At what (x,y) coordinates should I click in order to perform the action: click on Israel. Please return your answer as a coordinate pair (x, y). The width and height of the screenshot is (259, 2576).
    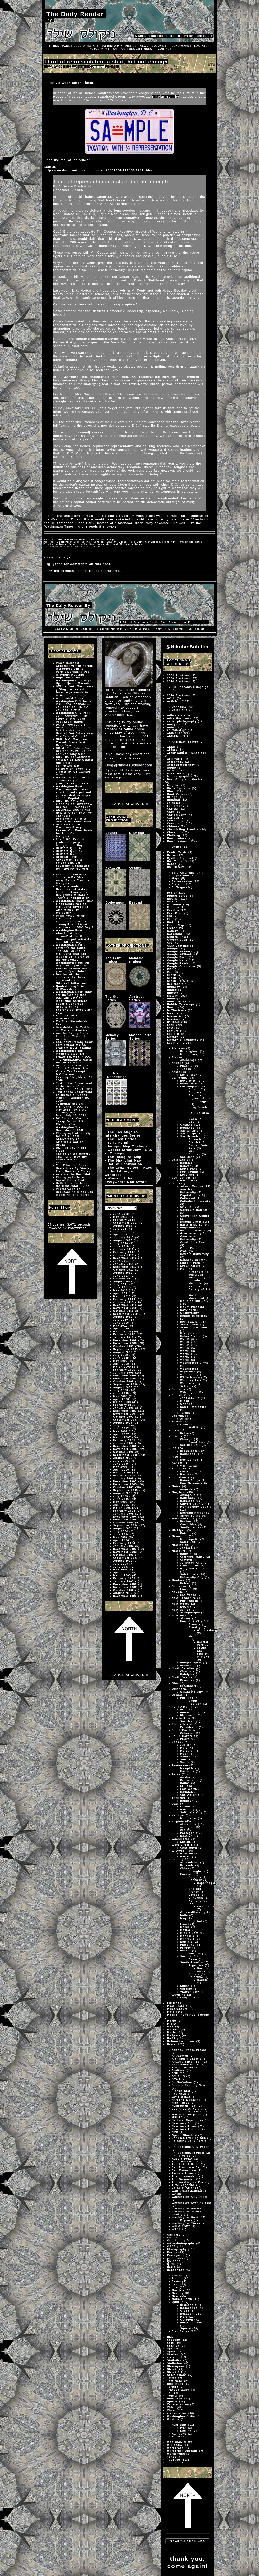
    Looking at the image, I should click on (184, 1924).